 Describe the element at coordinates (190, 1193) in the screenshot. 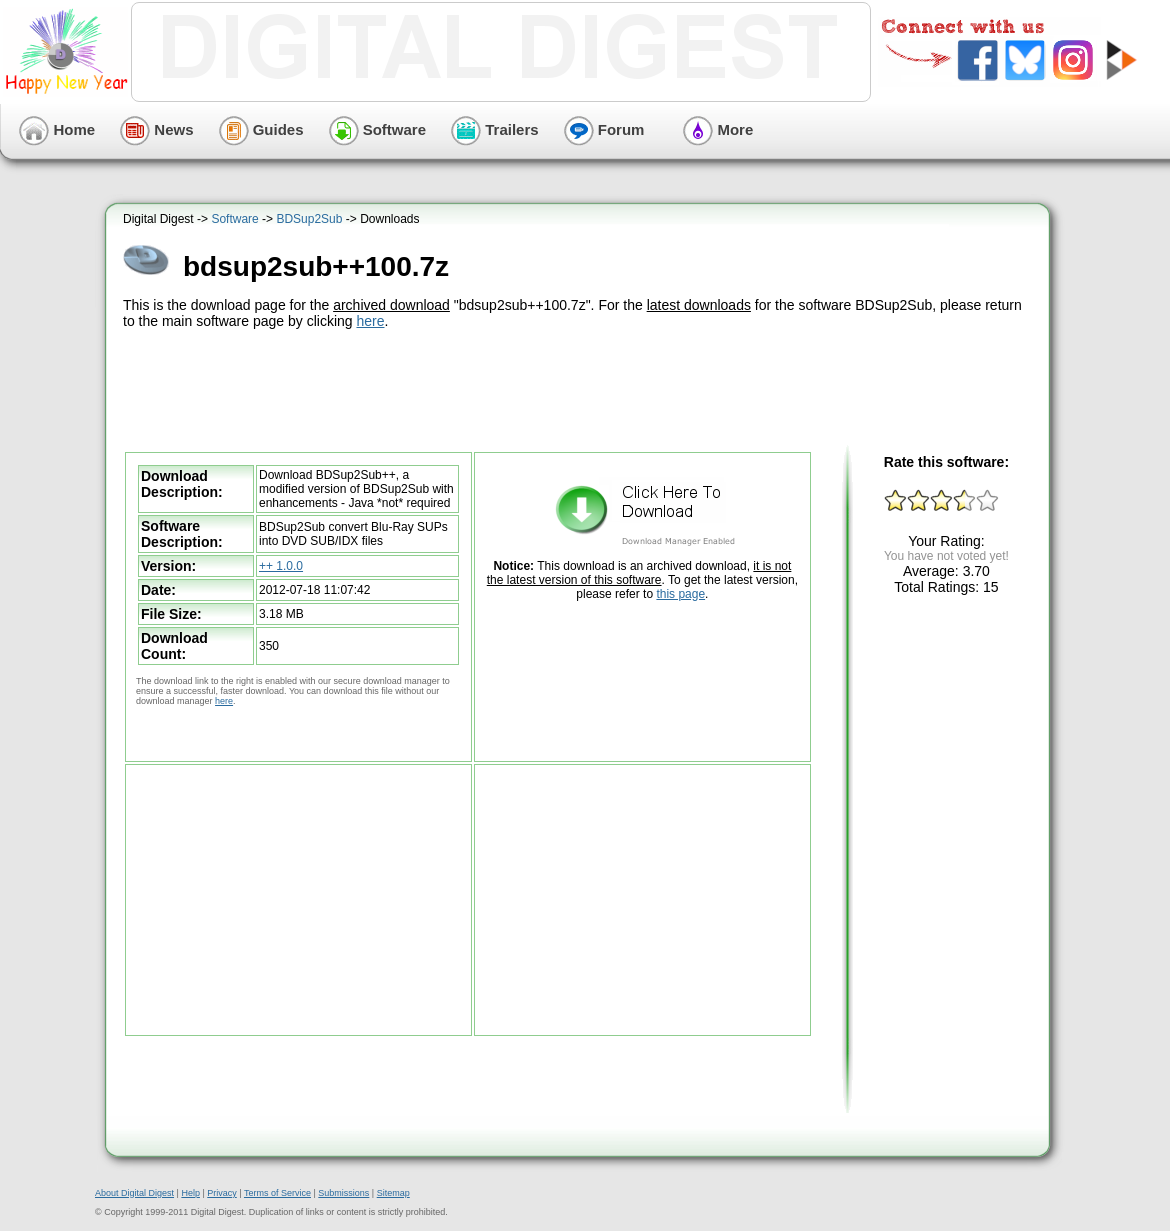

I see `Help` at that location.